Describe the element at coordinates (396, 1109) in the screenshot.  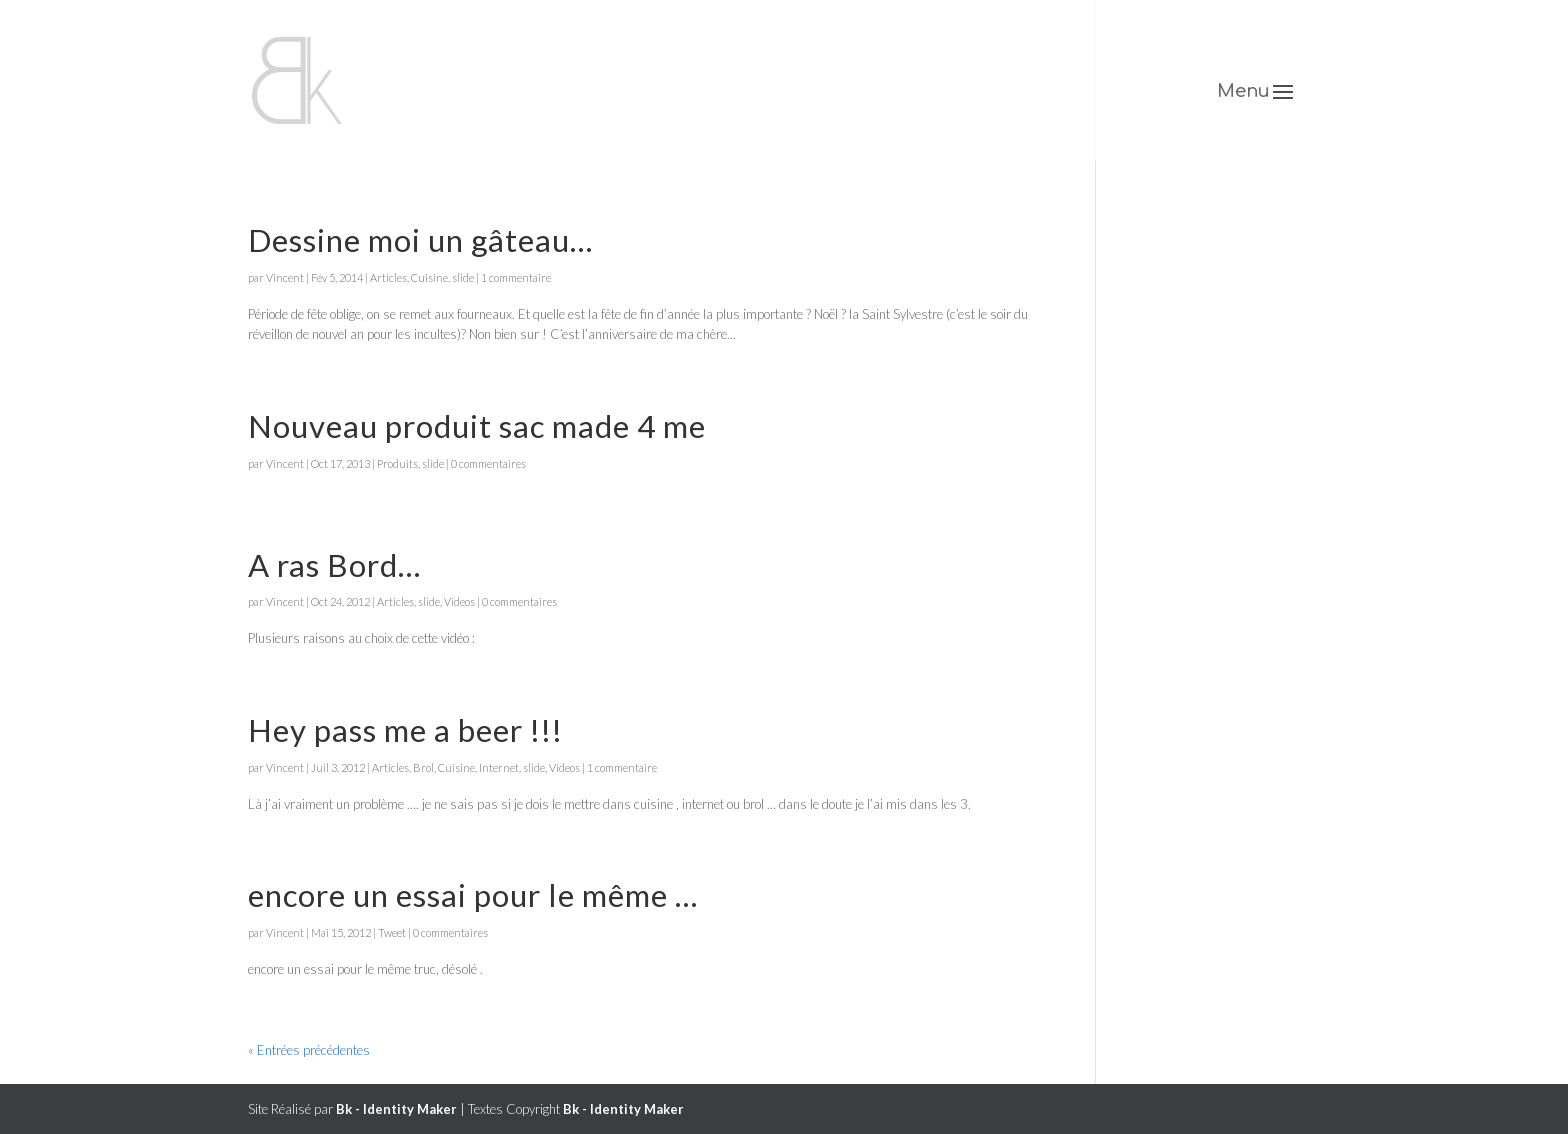
I see `Bk - Identity Maker` at that location.